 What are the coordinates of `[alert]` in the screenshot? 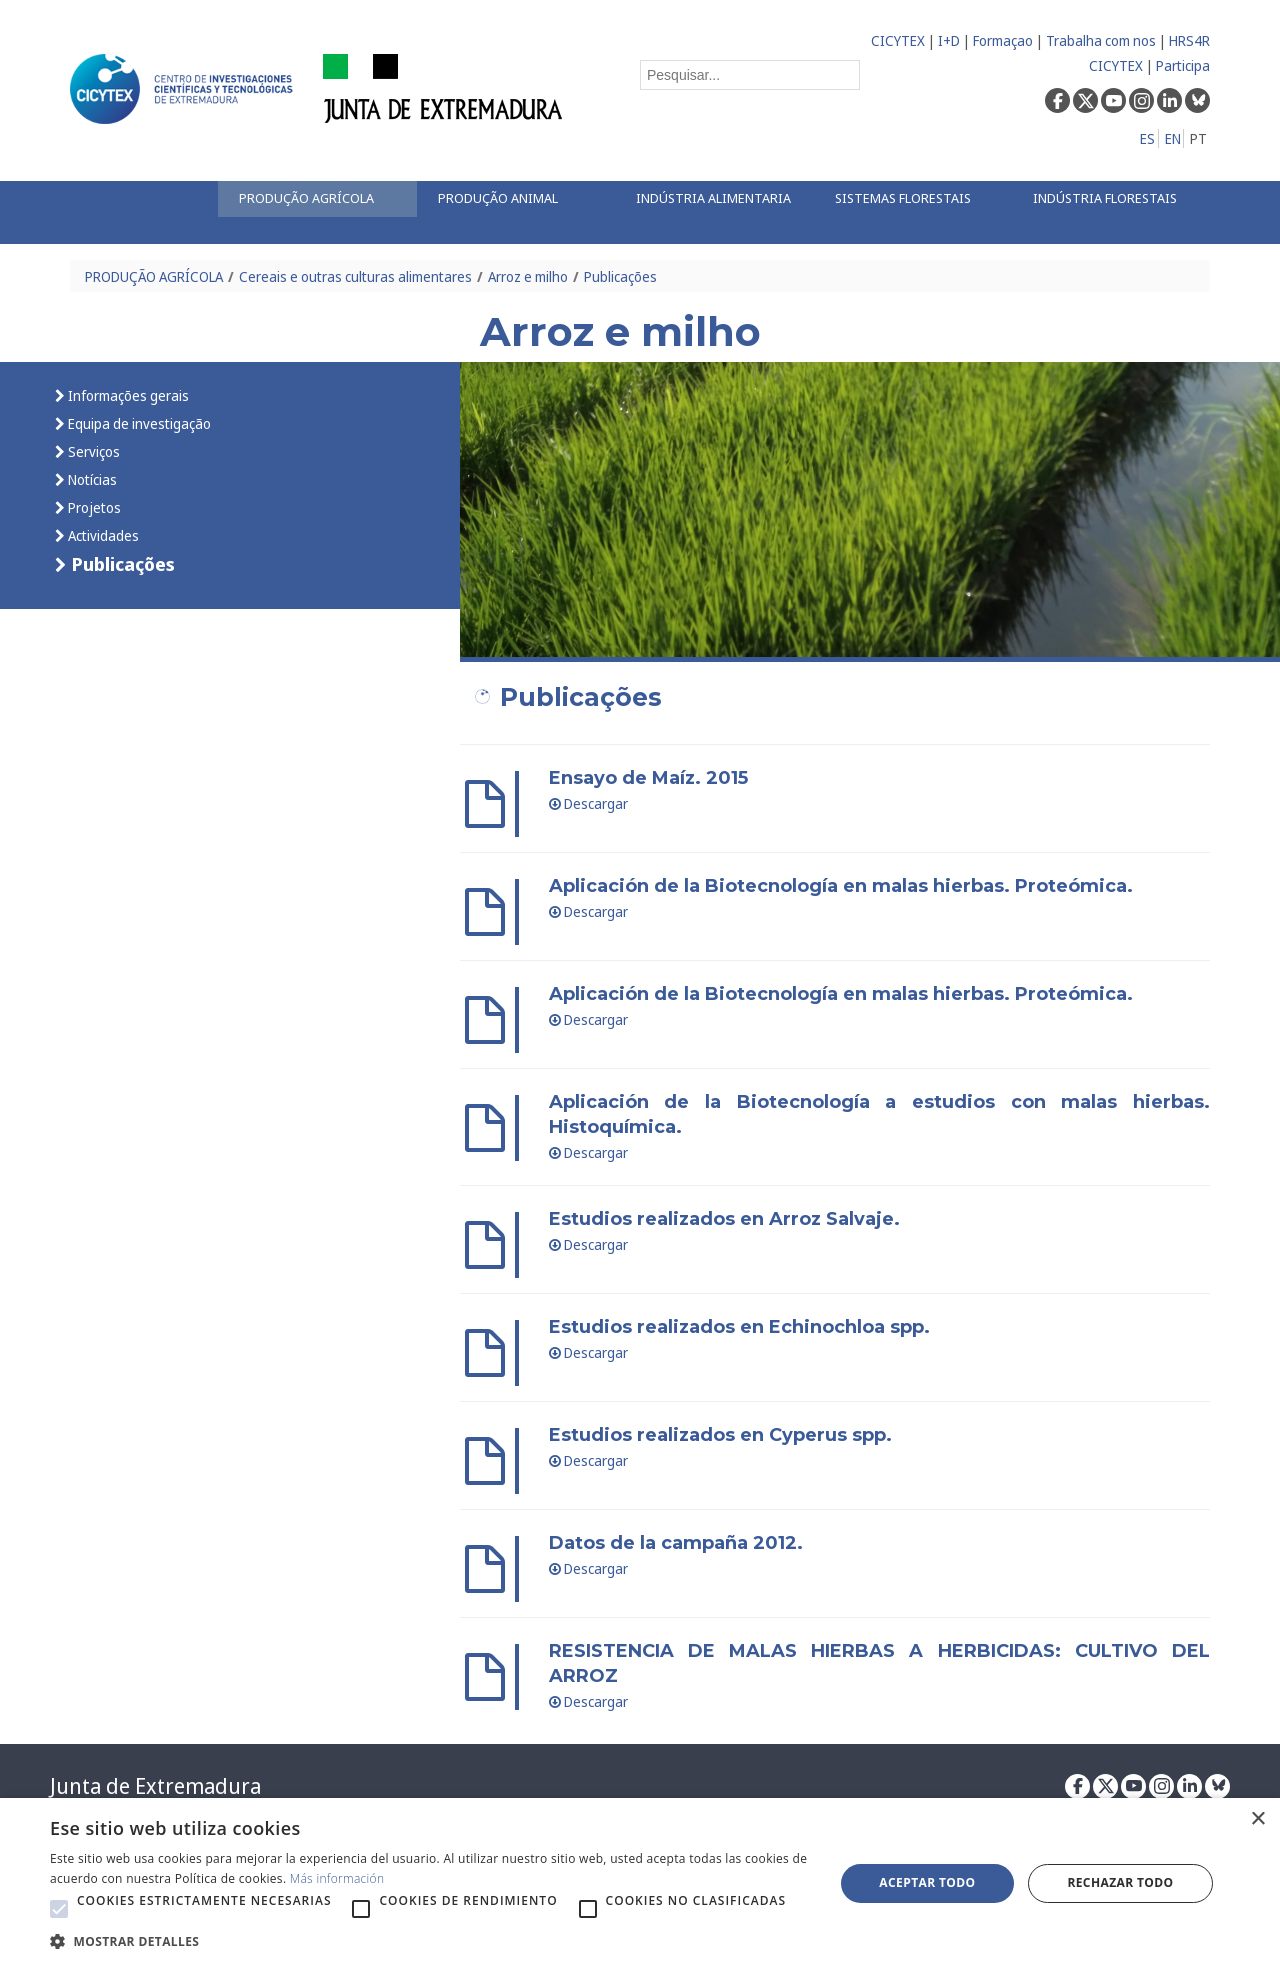 It's located at (640, 1883).